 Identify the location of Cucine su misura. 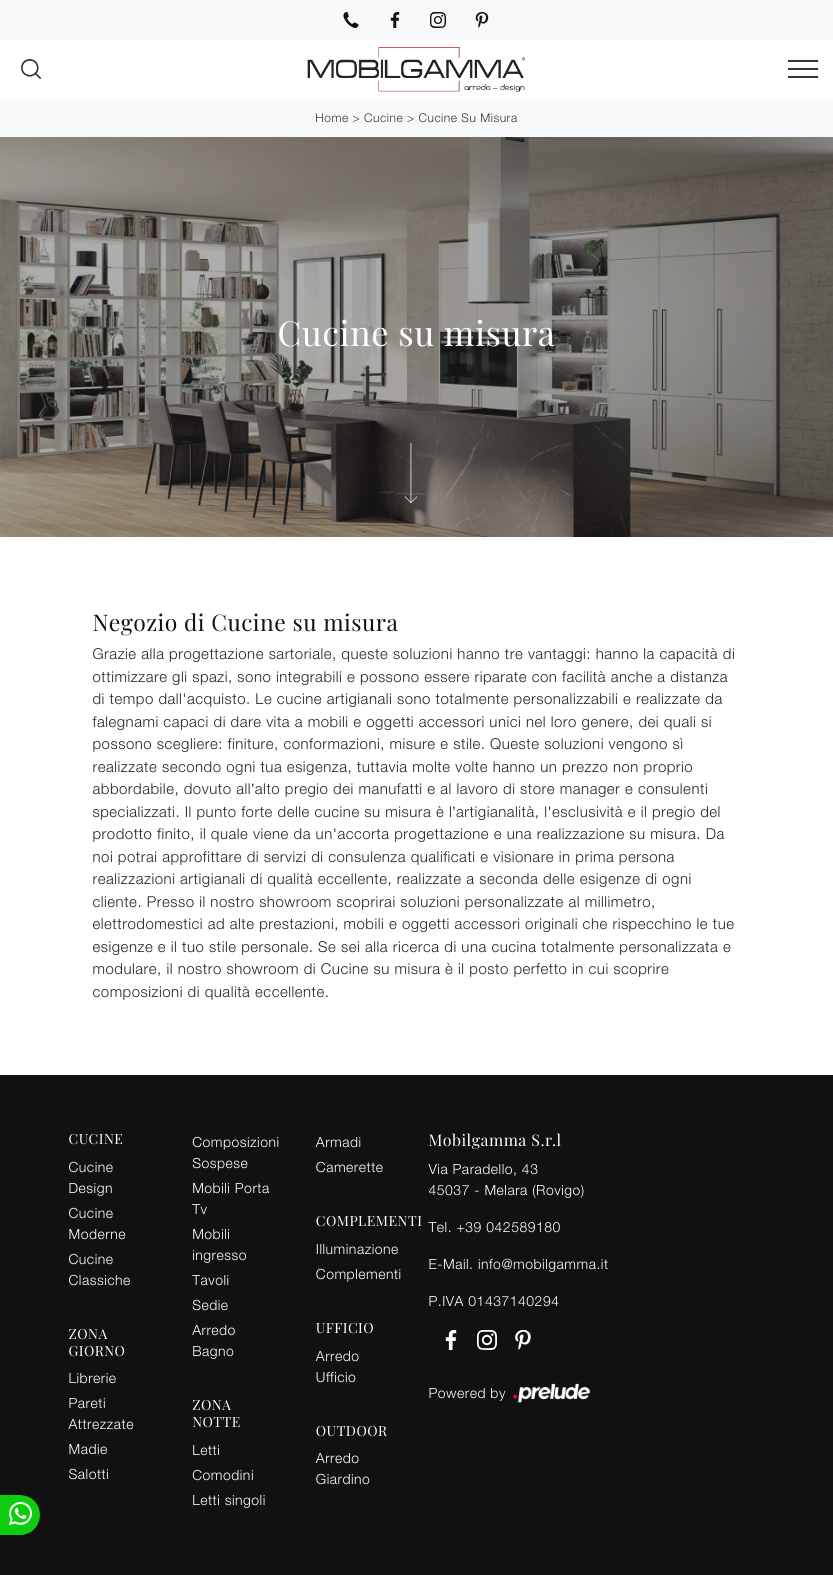
(468, 117).